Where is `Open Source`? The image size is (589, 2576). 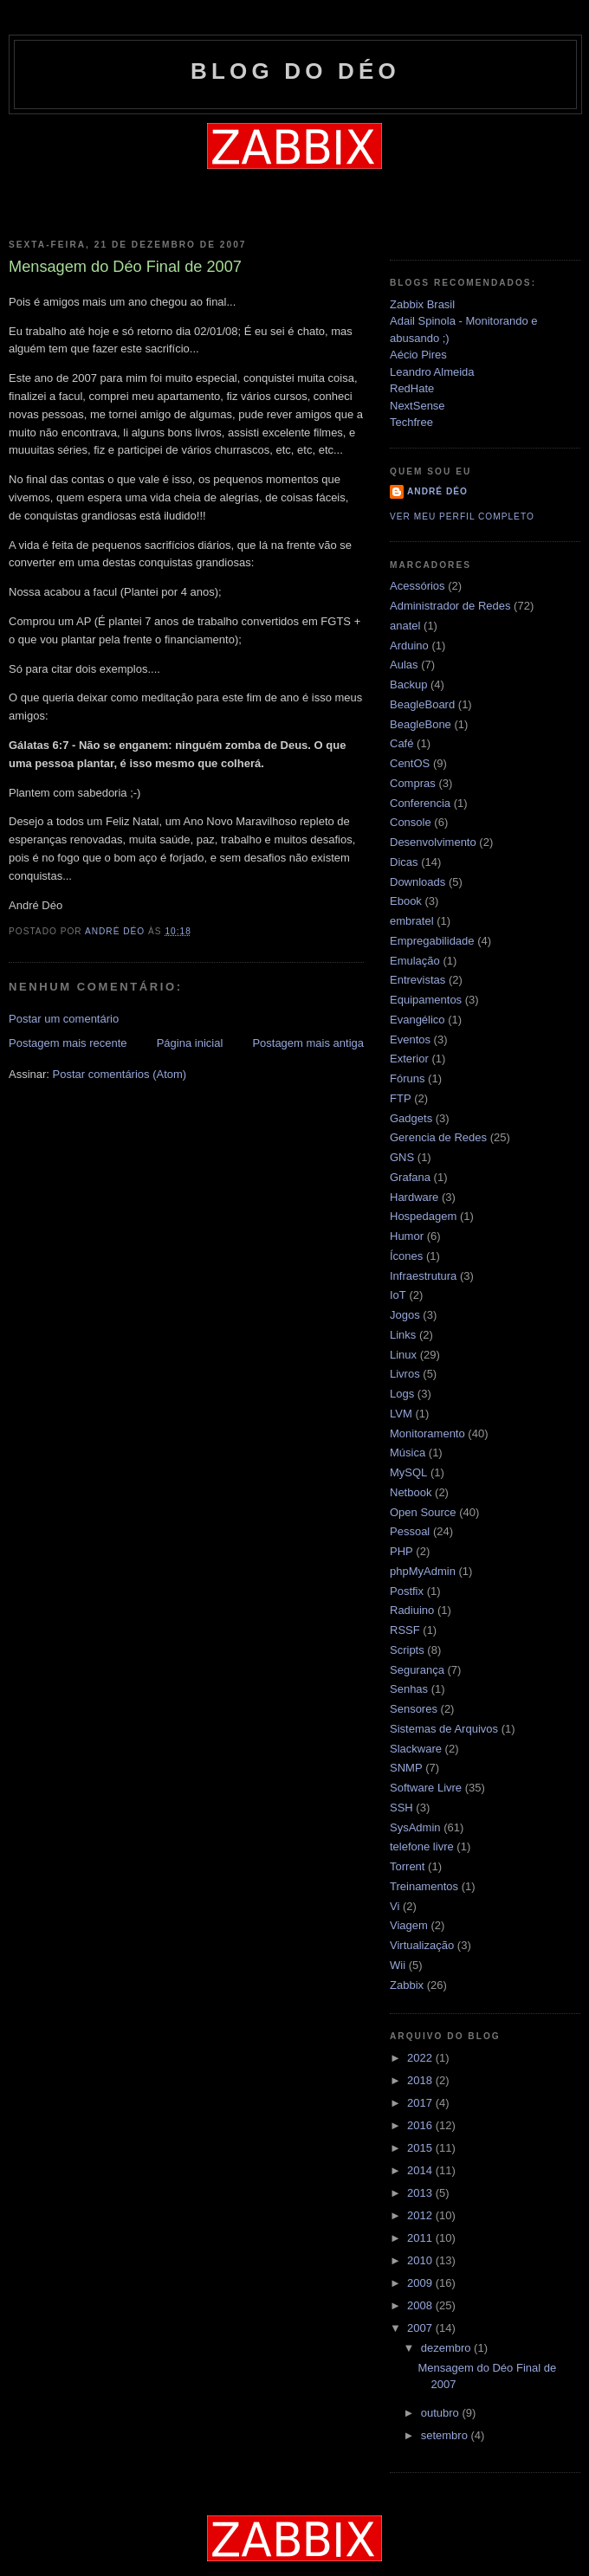
Open Source is located at coordinates (423, 1512).